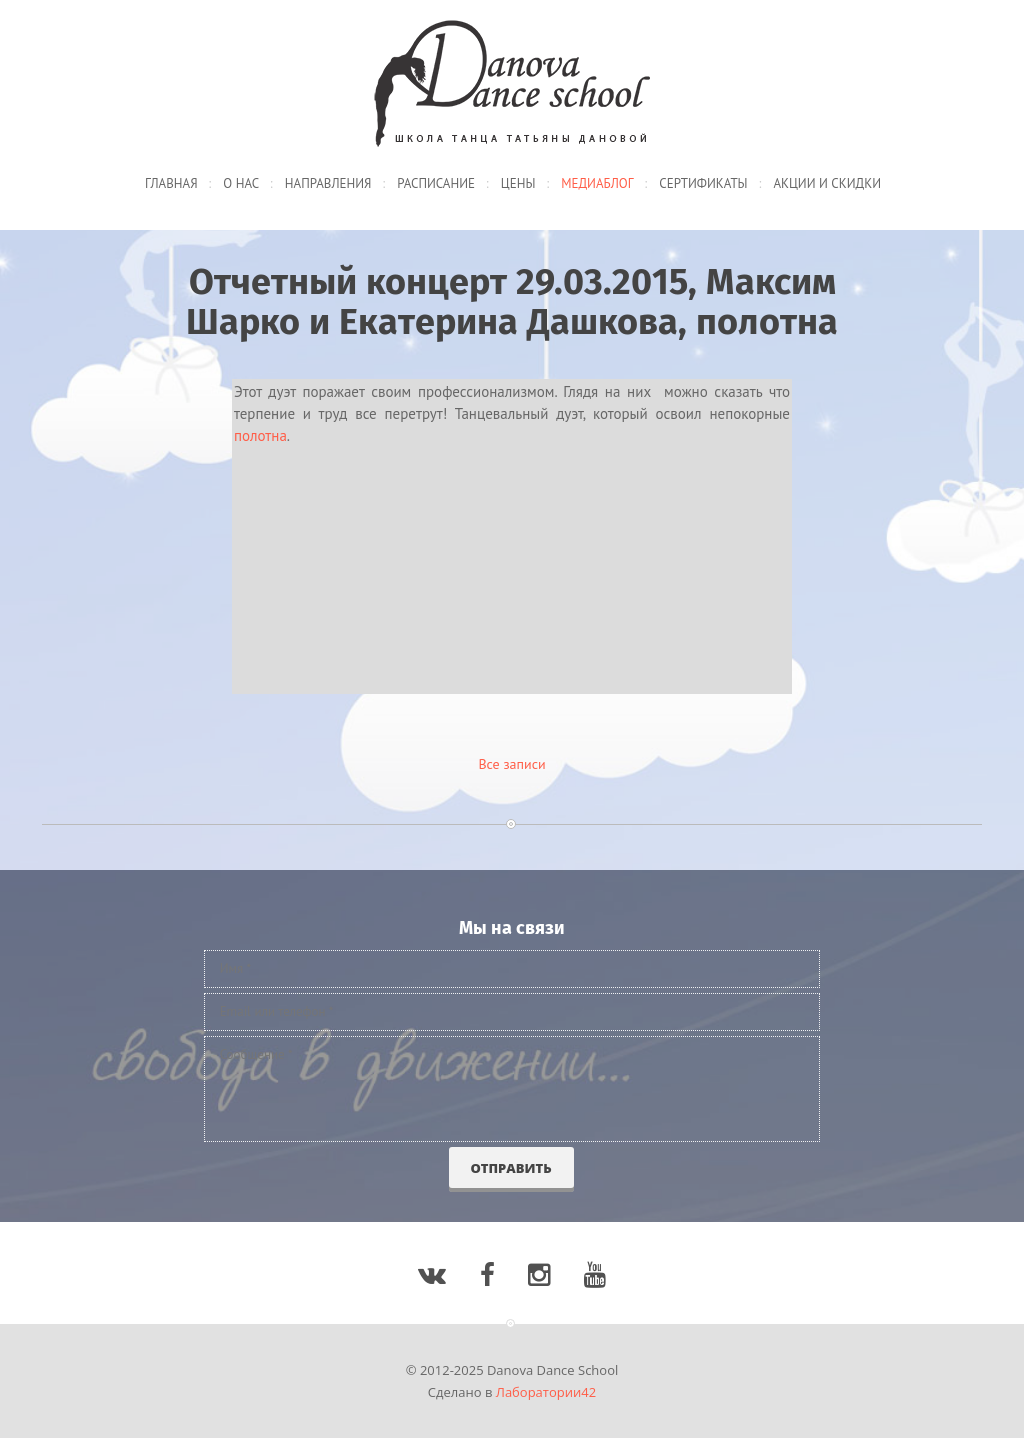 This screenshot has width=1024, height=1438. I want to click on Цены, so click(518, 183).